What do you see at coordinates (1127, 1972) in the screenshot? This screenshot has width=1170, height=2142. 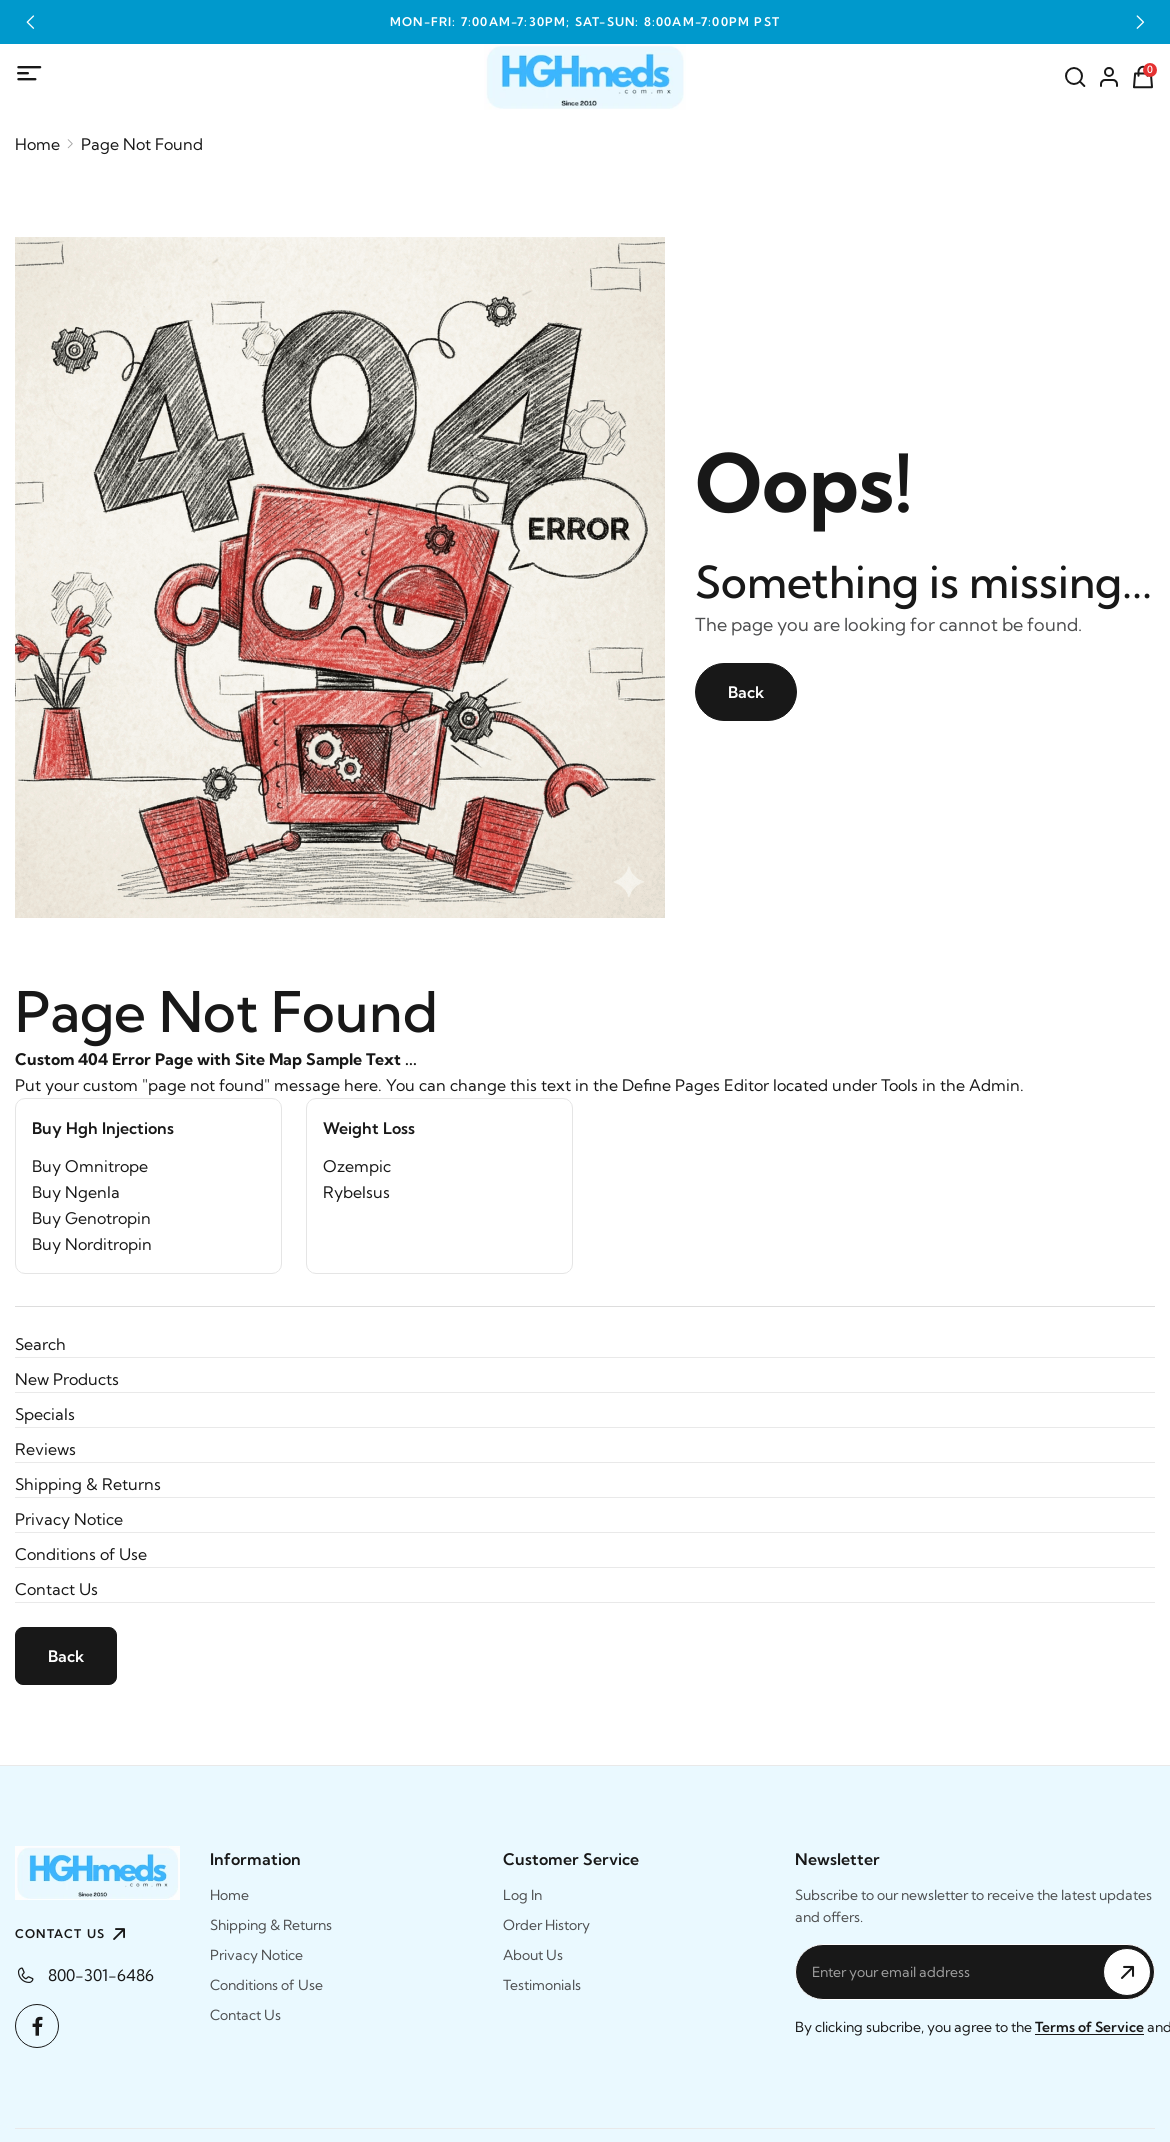 I see `[Subscribe to Newsletter]` at bounding box center [1127, 1972].